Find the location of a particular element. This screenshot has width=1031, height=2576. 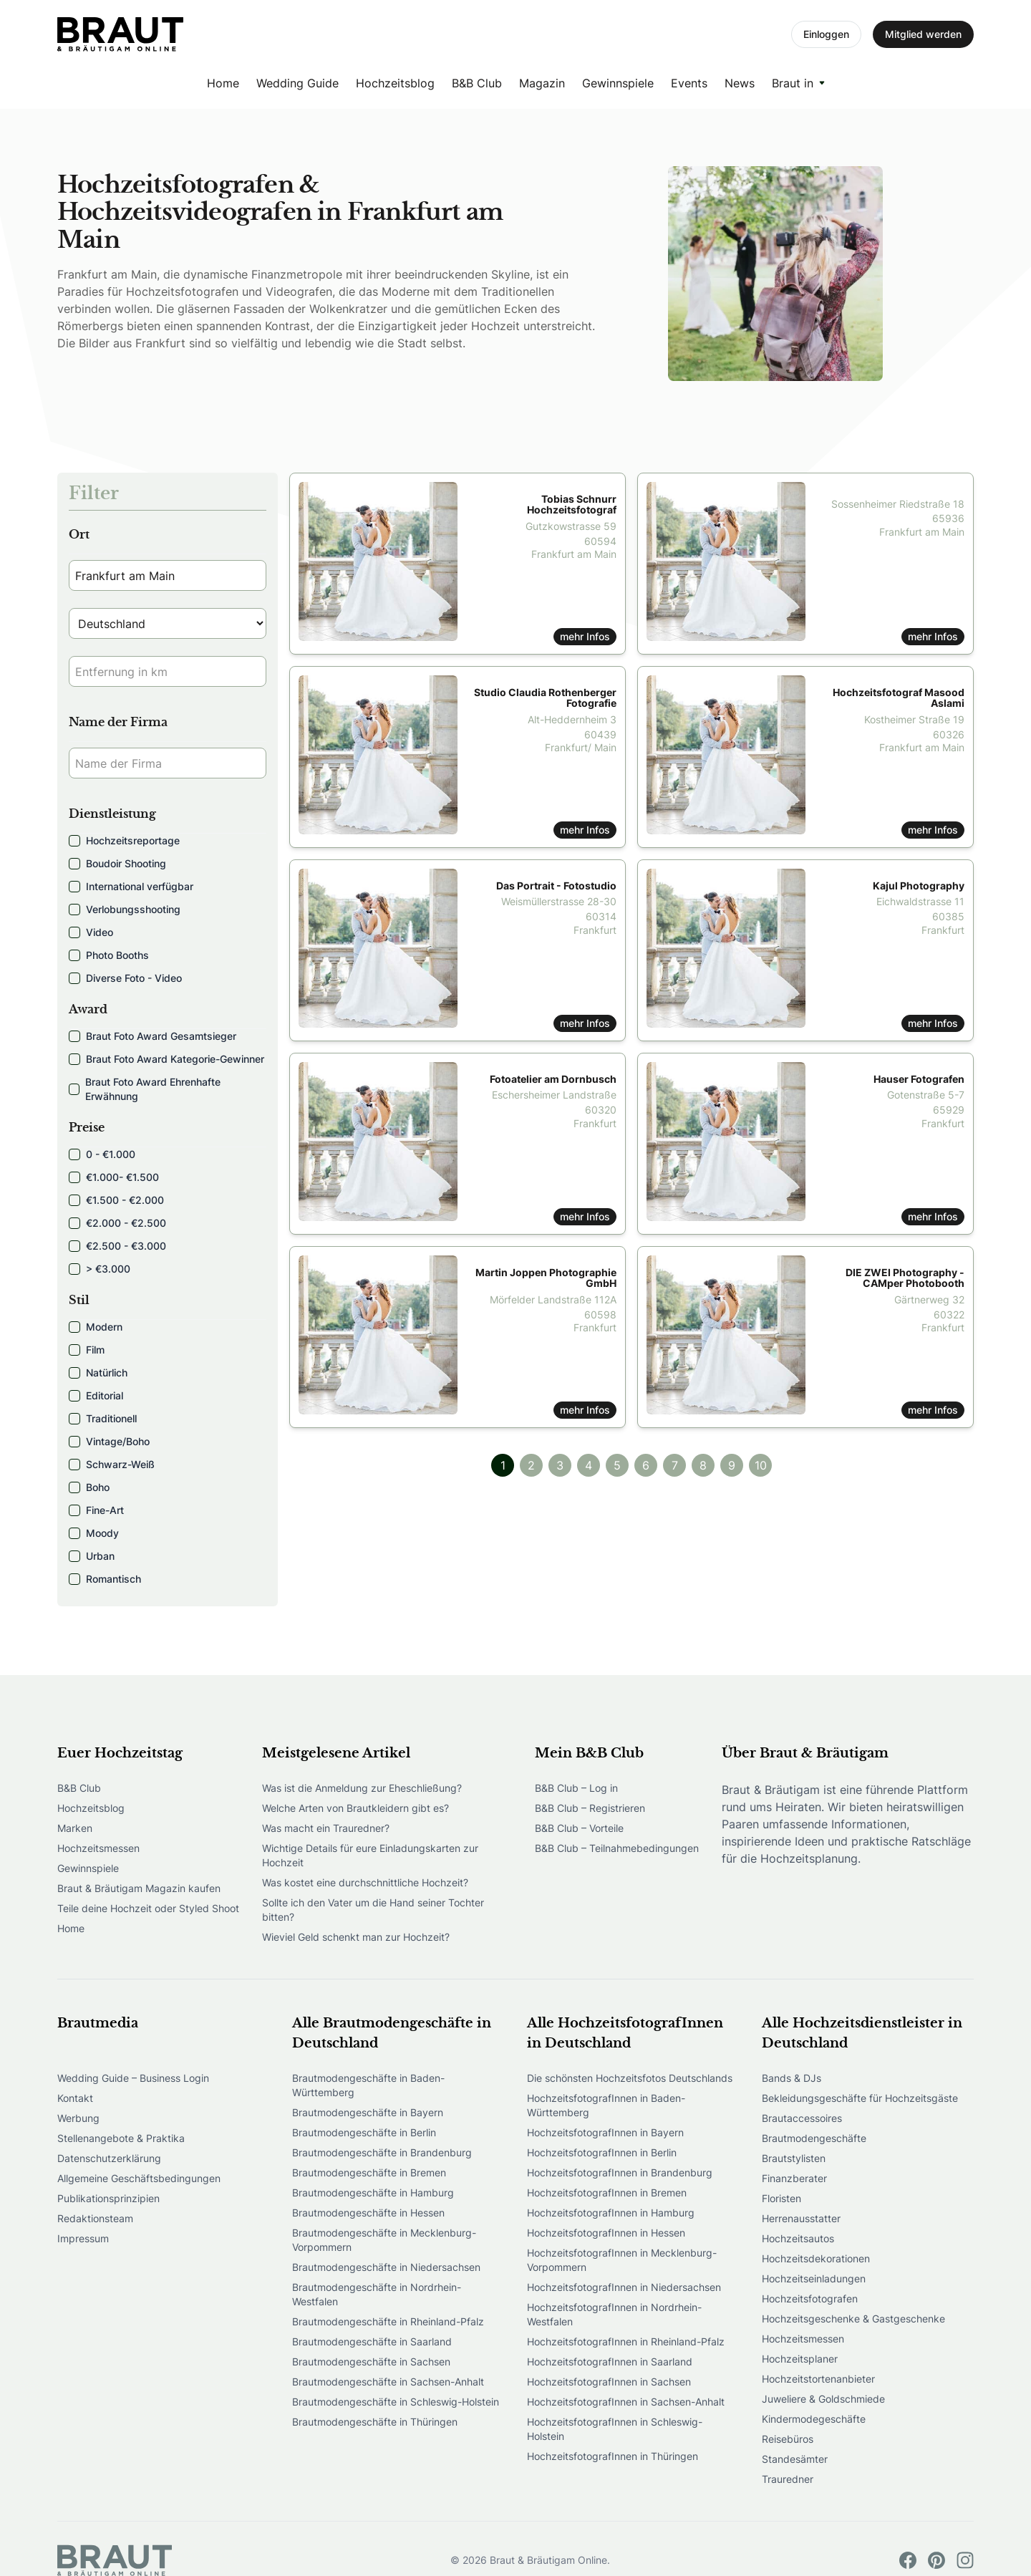

News is located at coordinates (740, 83).